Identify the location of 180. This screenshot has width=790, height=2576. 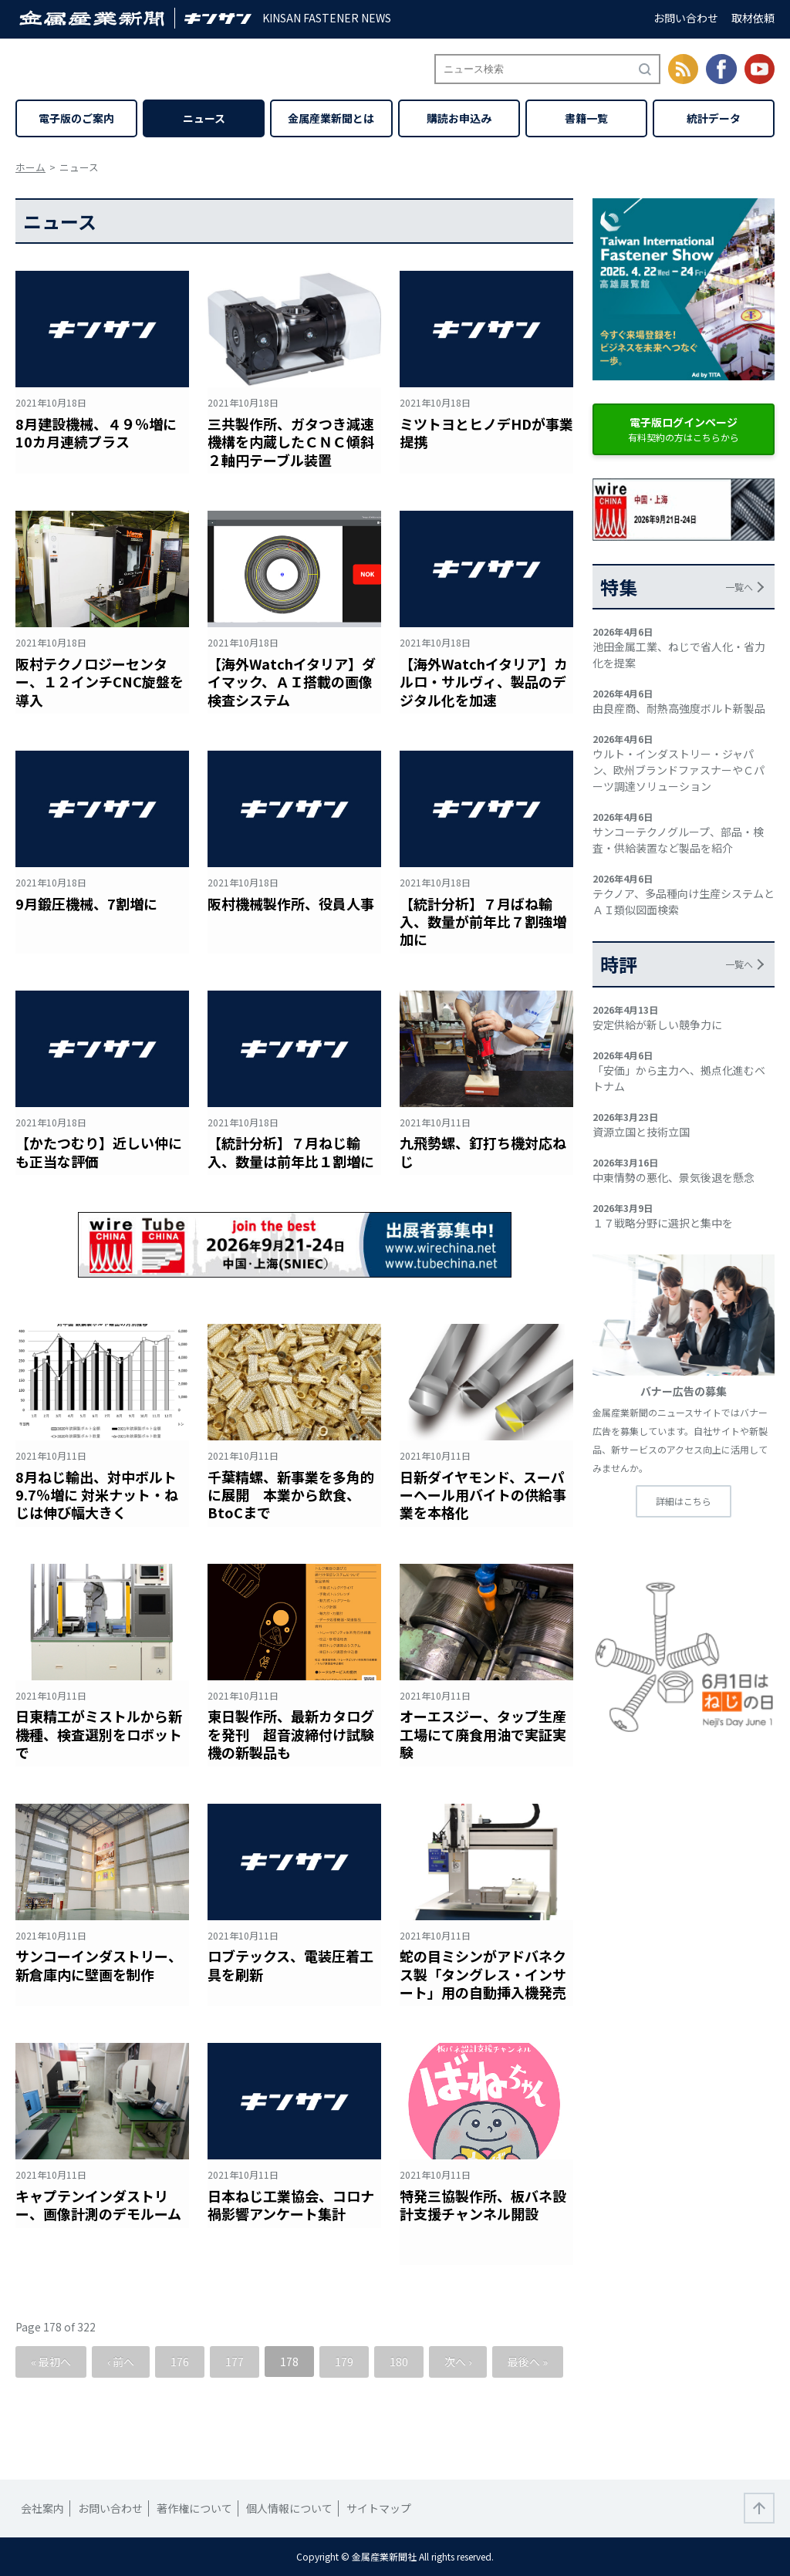
(399, 2361).